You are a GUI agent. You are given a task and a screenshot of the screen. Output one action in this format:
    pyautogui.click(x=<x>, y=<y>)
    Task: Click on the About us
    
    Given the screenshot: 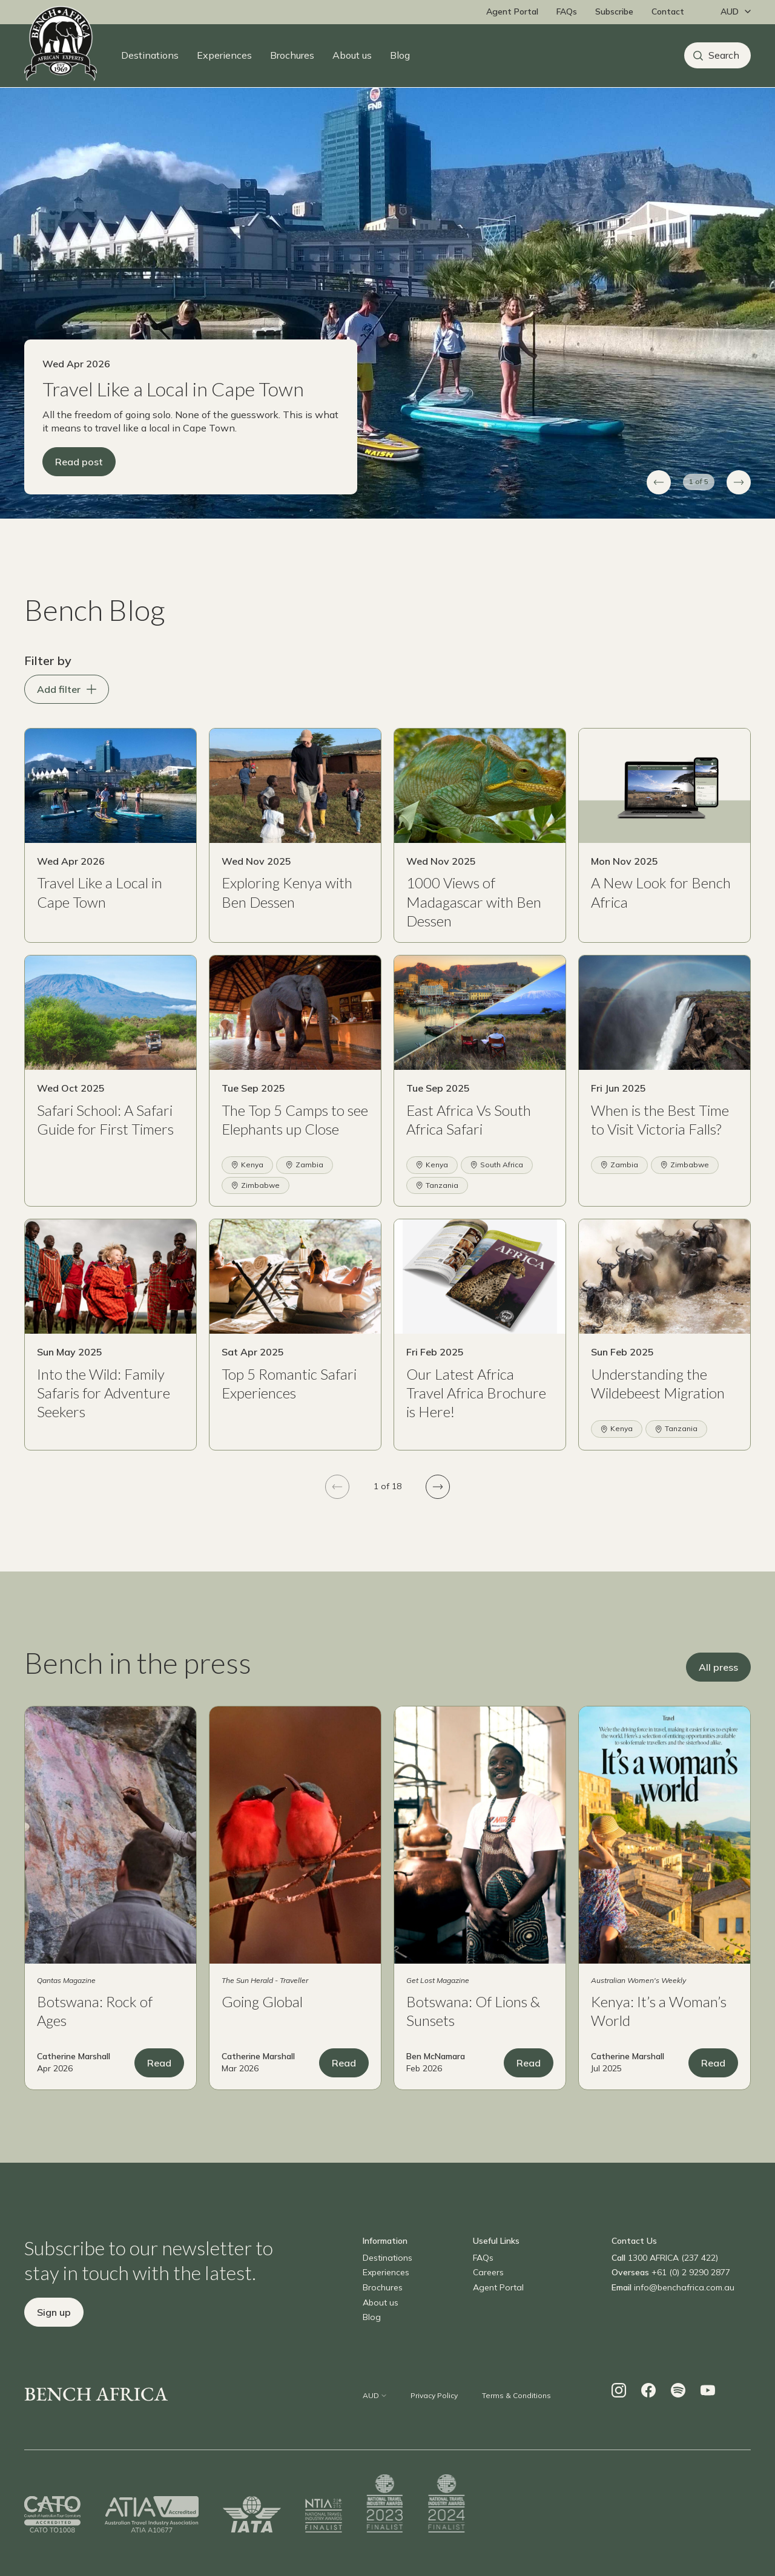 What is the action you would take?
    pyautogui.click(x=352, y=55)
    